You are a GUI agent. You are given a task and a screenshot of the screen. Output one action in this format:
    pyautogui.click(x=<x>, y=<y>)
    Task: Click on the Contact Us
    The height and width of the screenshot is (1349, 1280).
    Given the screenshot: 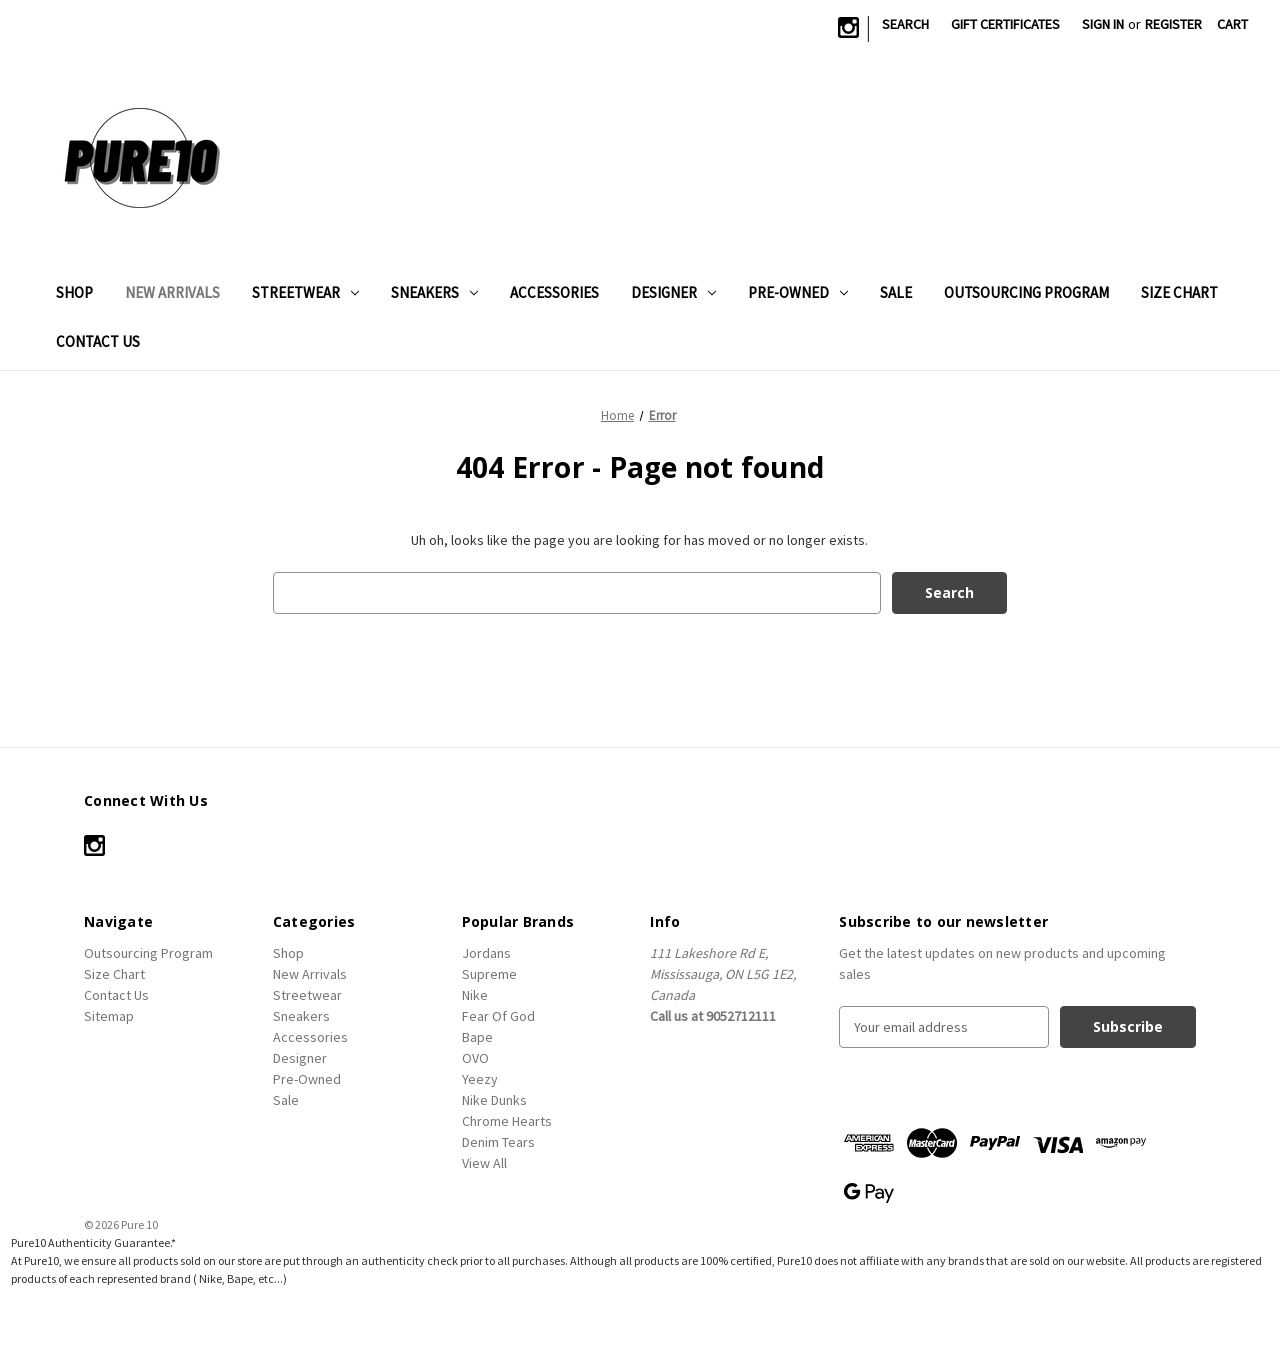 What is the action you would take?
    pyautogui.click(x=98, y=341)
    